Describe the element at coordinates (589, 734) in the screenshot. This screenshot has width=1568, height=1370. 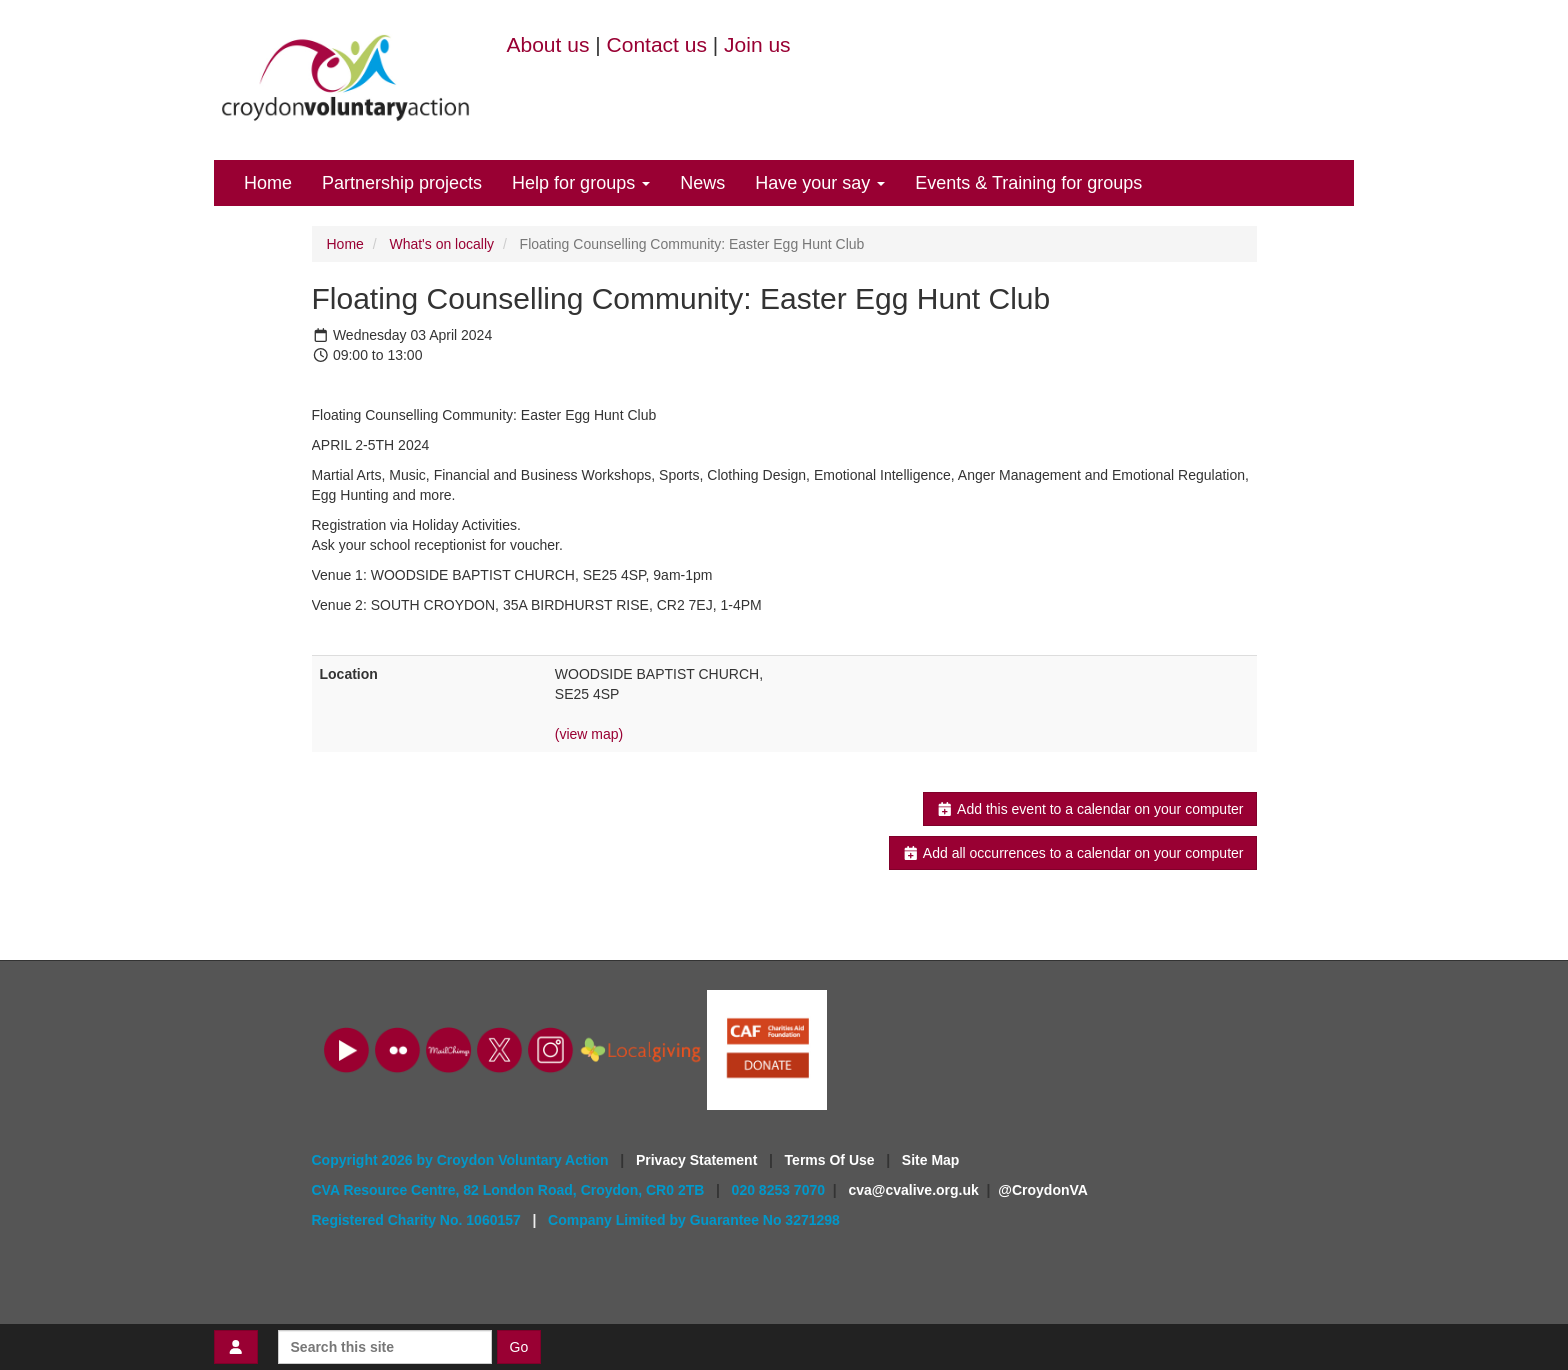
I see `(view map)` at that location.